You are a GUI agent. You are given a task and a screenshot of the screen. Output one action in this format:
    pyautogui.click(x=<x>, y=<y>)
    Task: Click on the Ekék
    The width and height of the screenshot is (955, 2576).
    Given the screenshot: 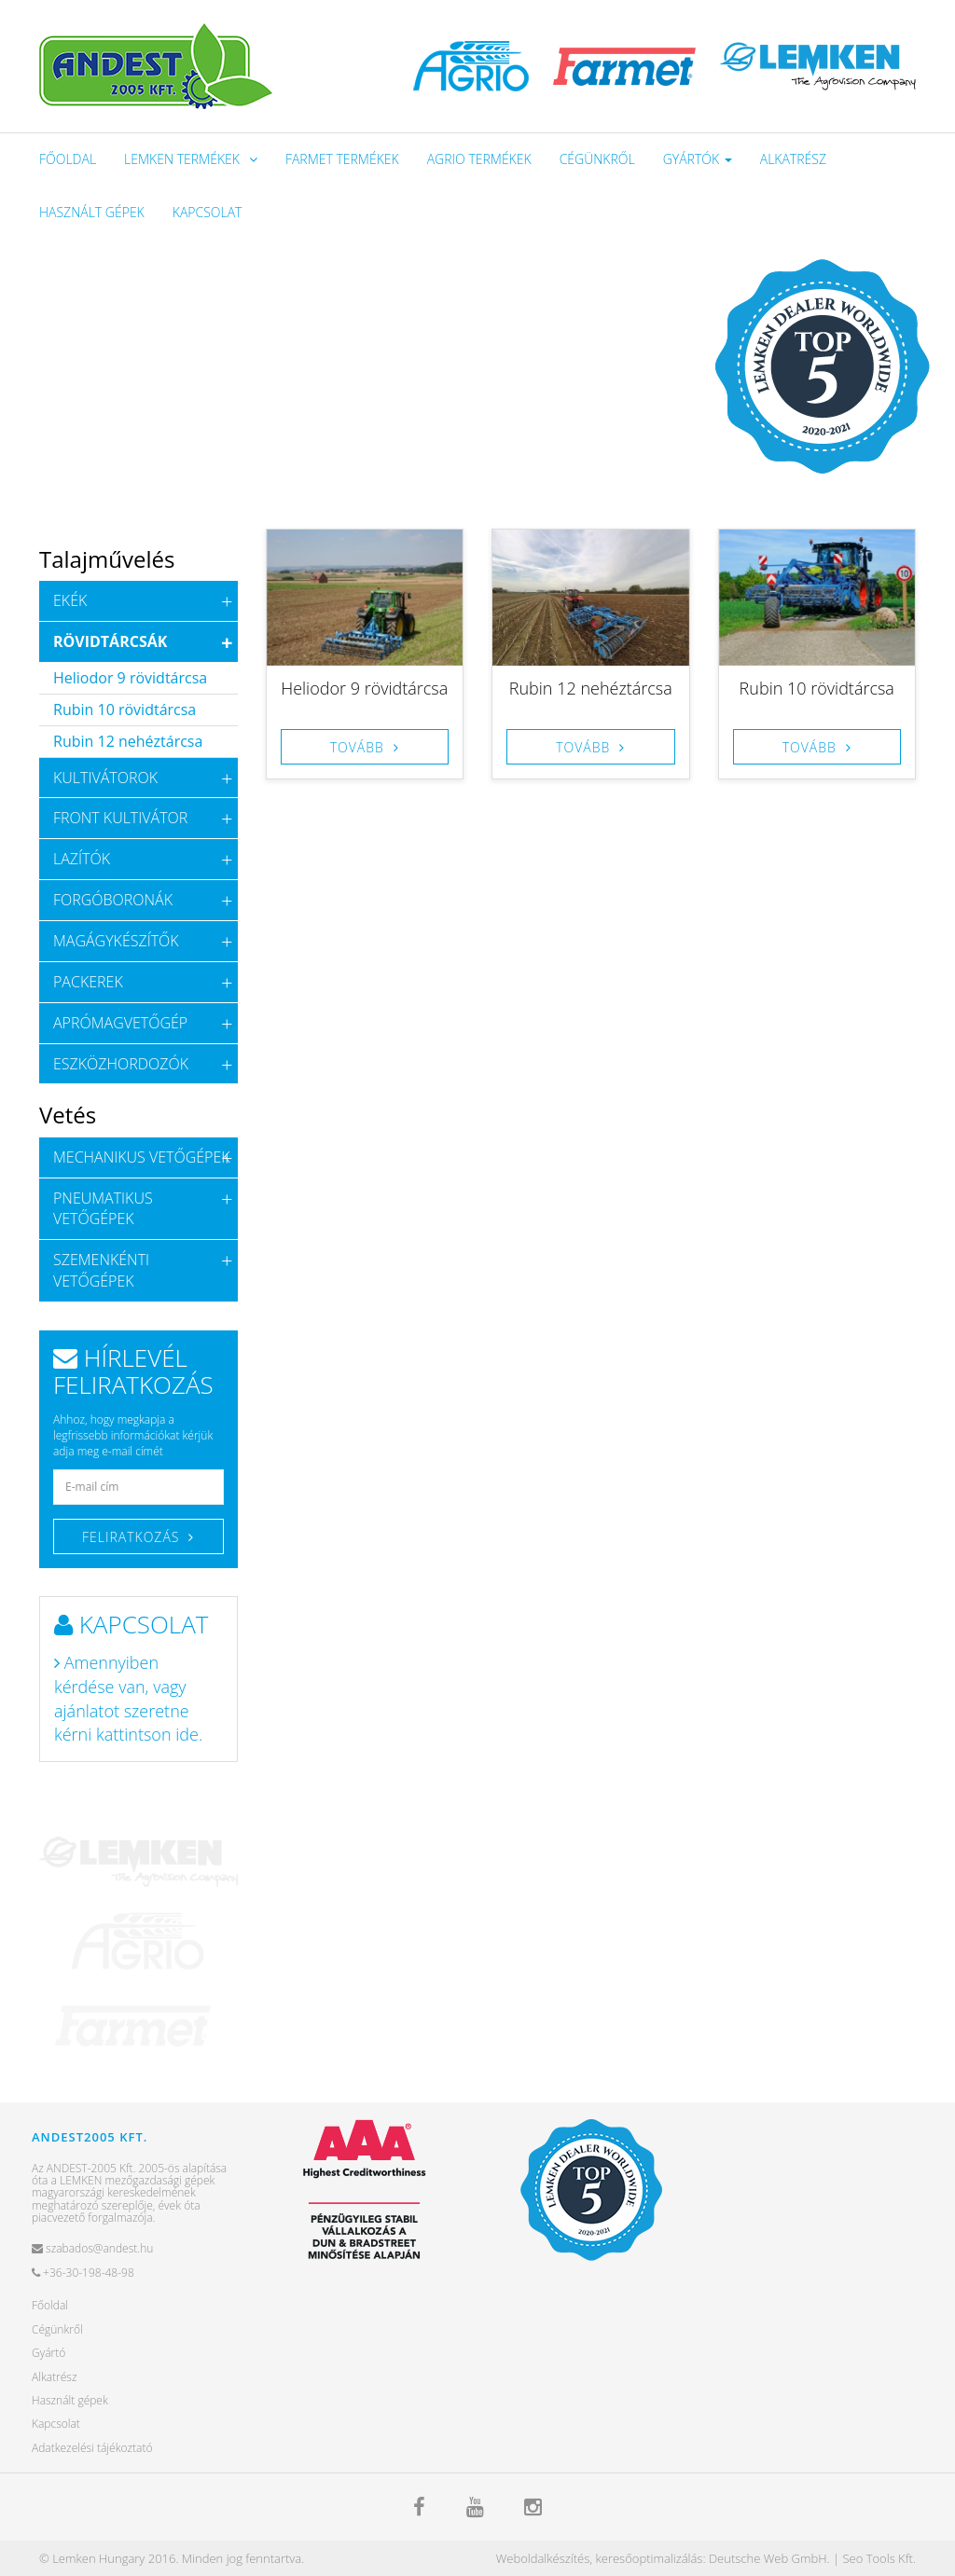 What is the action you would take?
    pyautogui.click(x=70, y=600)
    